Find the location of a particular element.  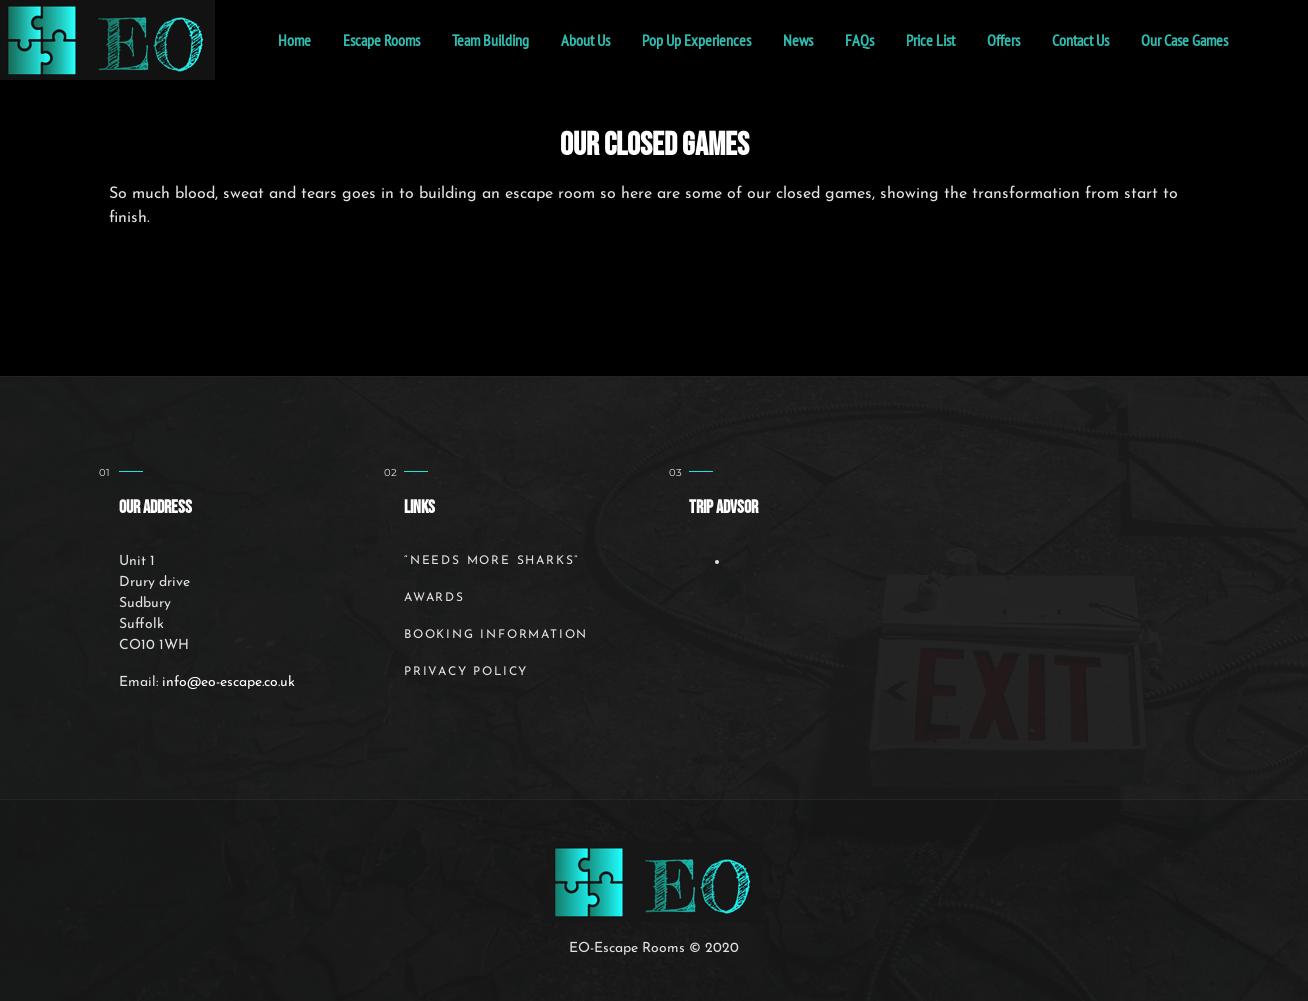

Privacy Policy is located at coordinates (466, 672).